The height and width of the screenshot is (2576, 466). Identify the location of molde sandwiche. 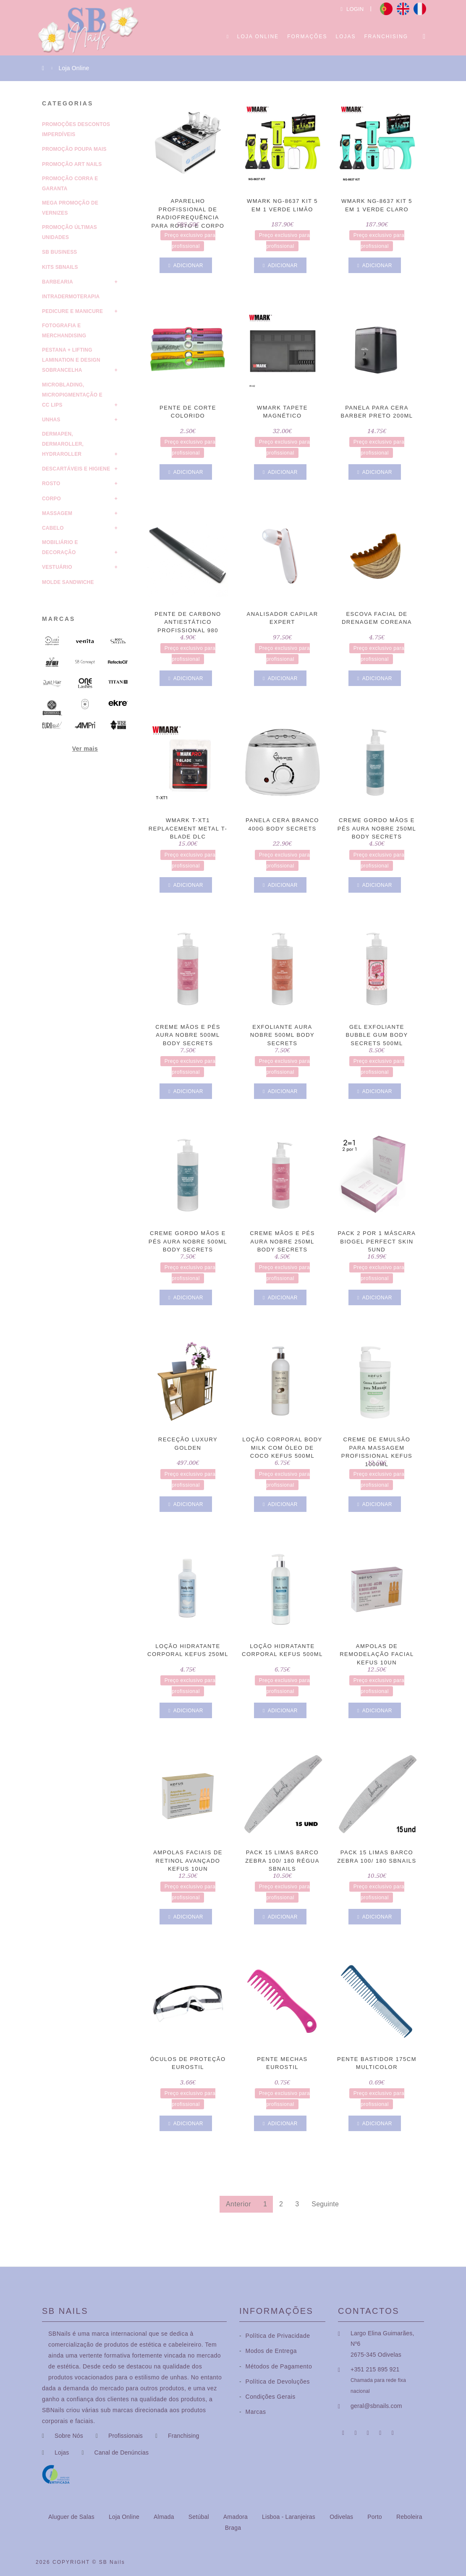
(68, 582).